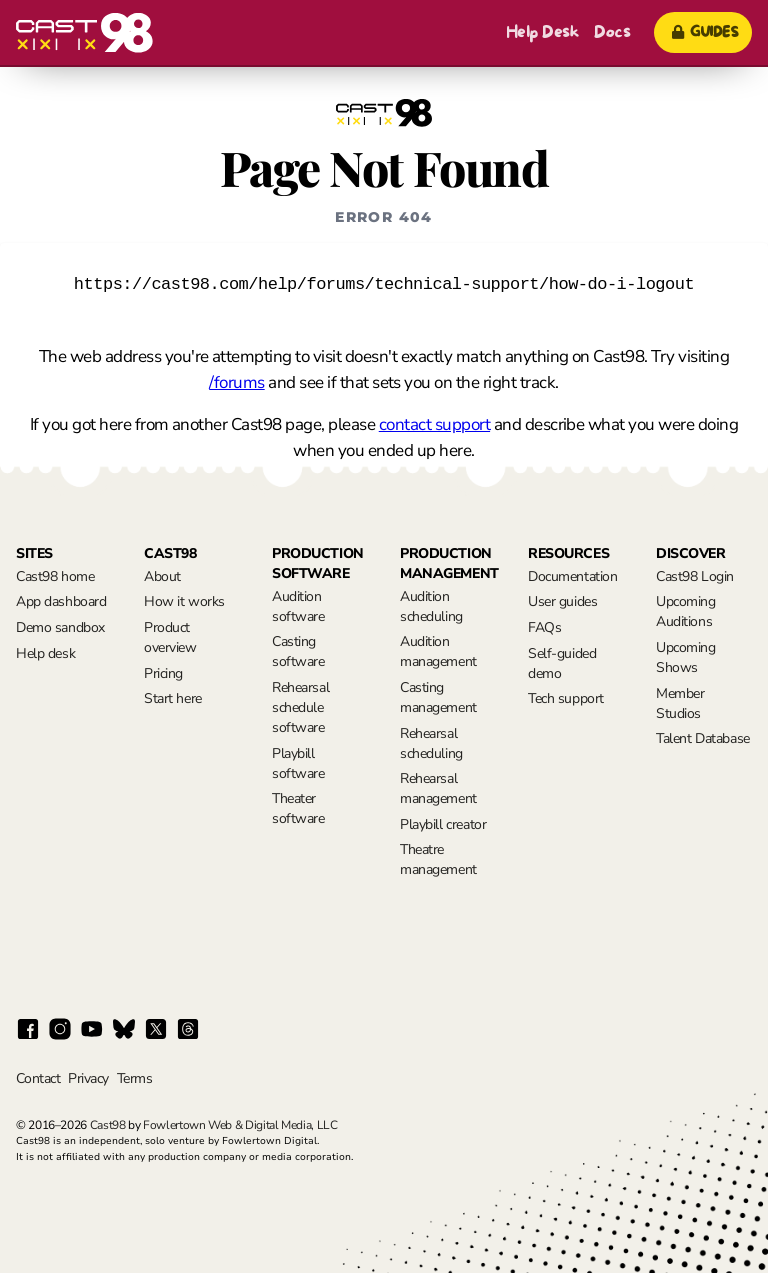 The height and width of the screenshot is (1273, 768). I want to click on Rehearsal management, so click(438, 788).